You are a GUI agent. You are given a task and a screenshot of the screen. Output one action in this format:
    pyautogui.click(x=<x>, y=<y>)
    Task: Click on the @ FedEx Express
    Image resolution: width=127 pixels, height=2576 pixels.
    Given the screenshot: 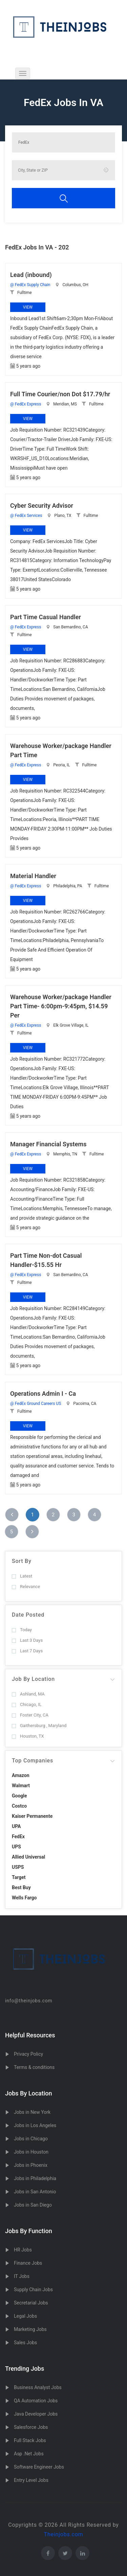 What is the action you would take?
    pyautogui.click(x=25, y=404)
    